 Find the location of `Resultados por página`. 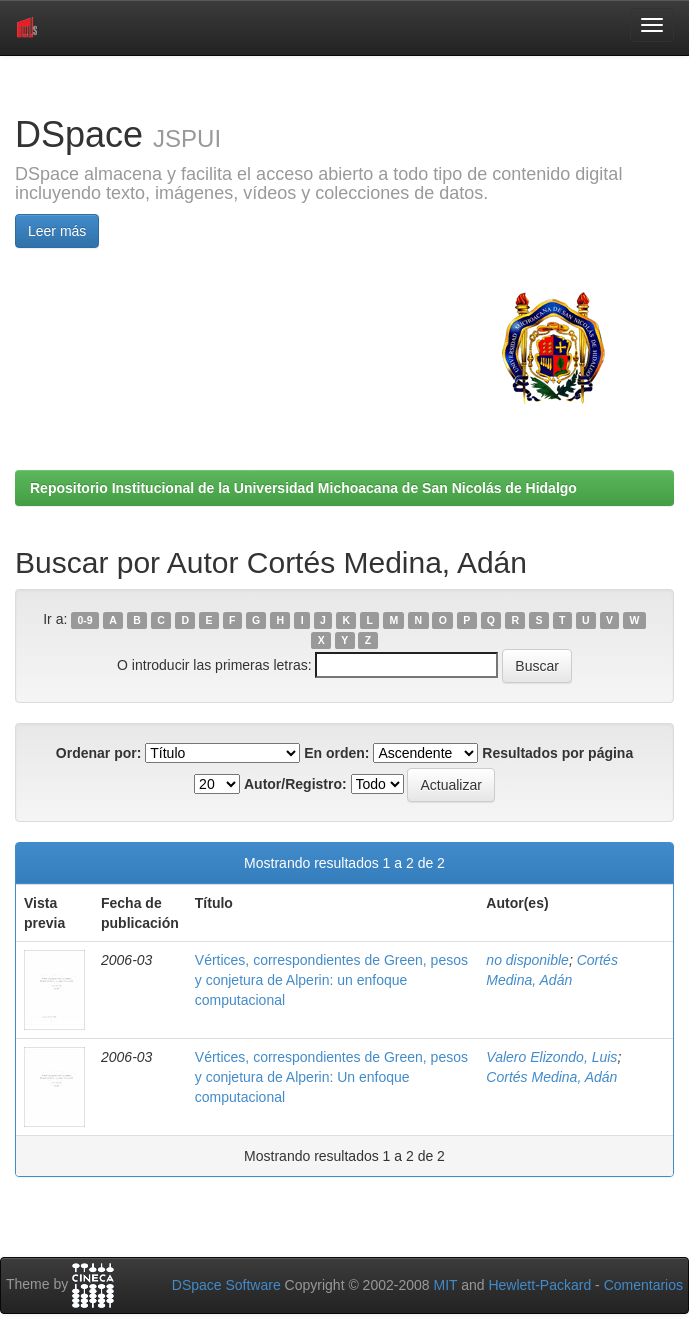

Resultados por página is located at coordinates (557, 753).